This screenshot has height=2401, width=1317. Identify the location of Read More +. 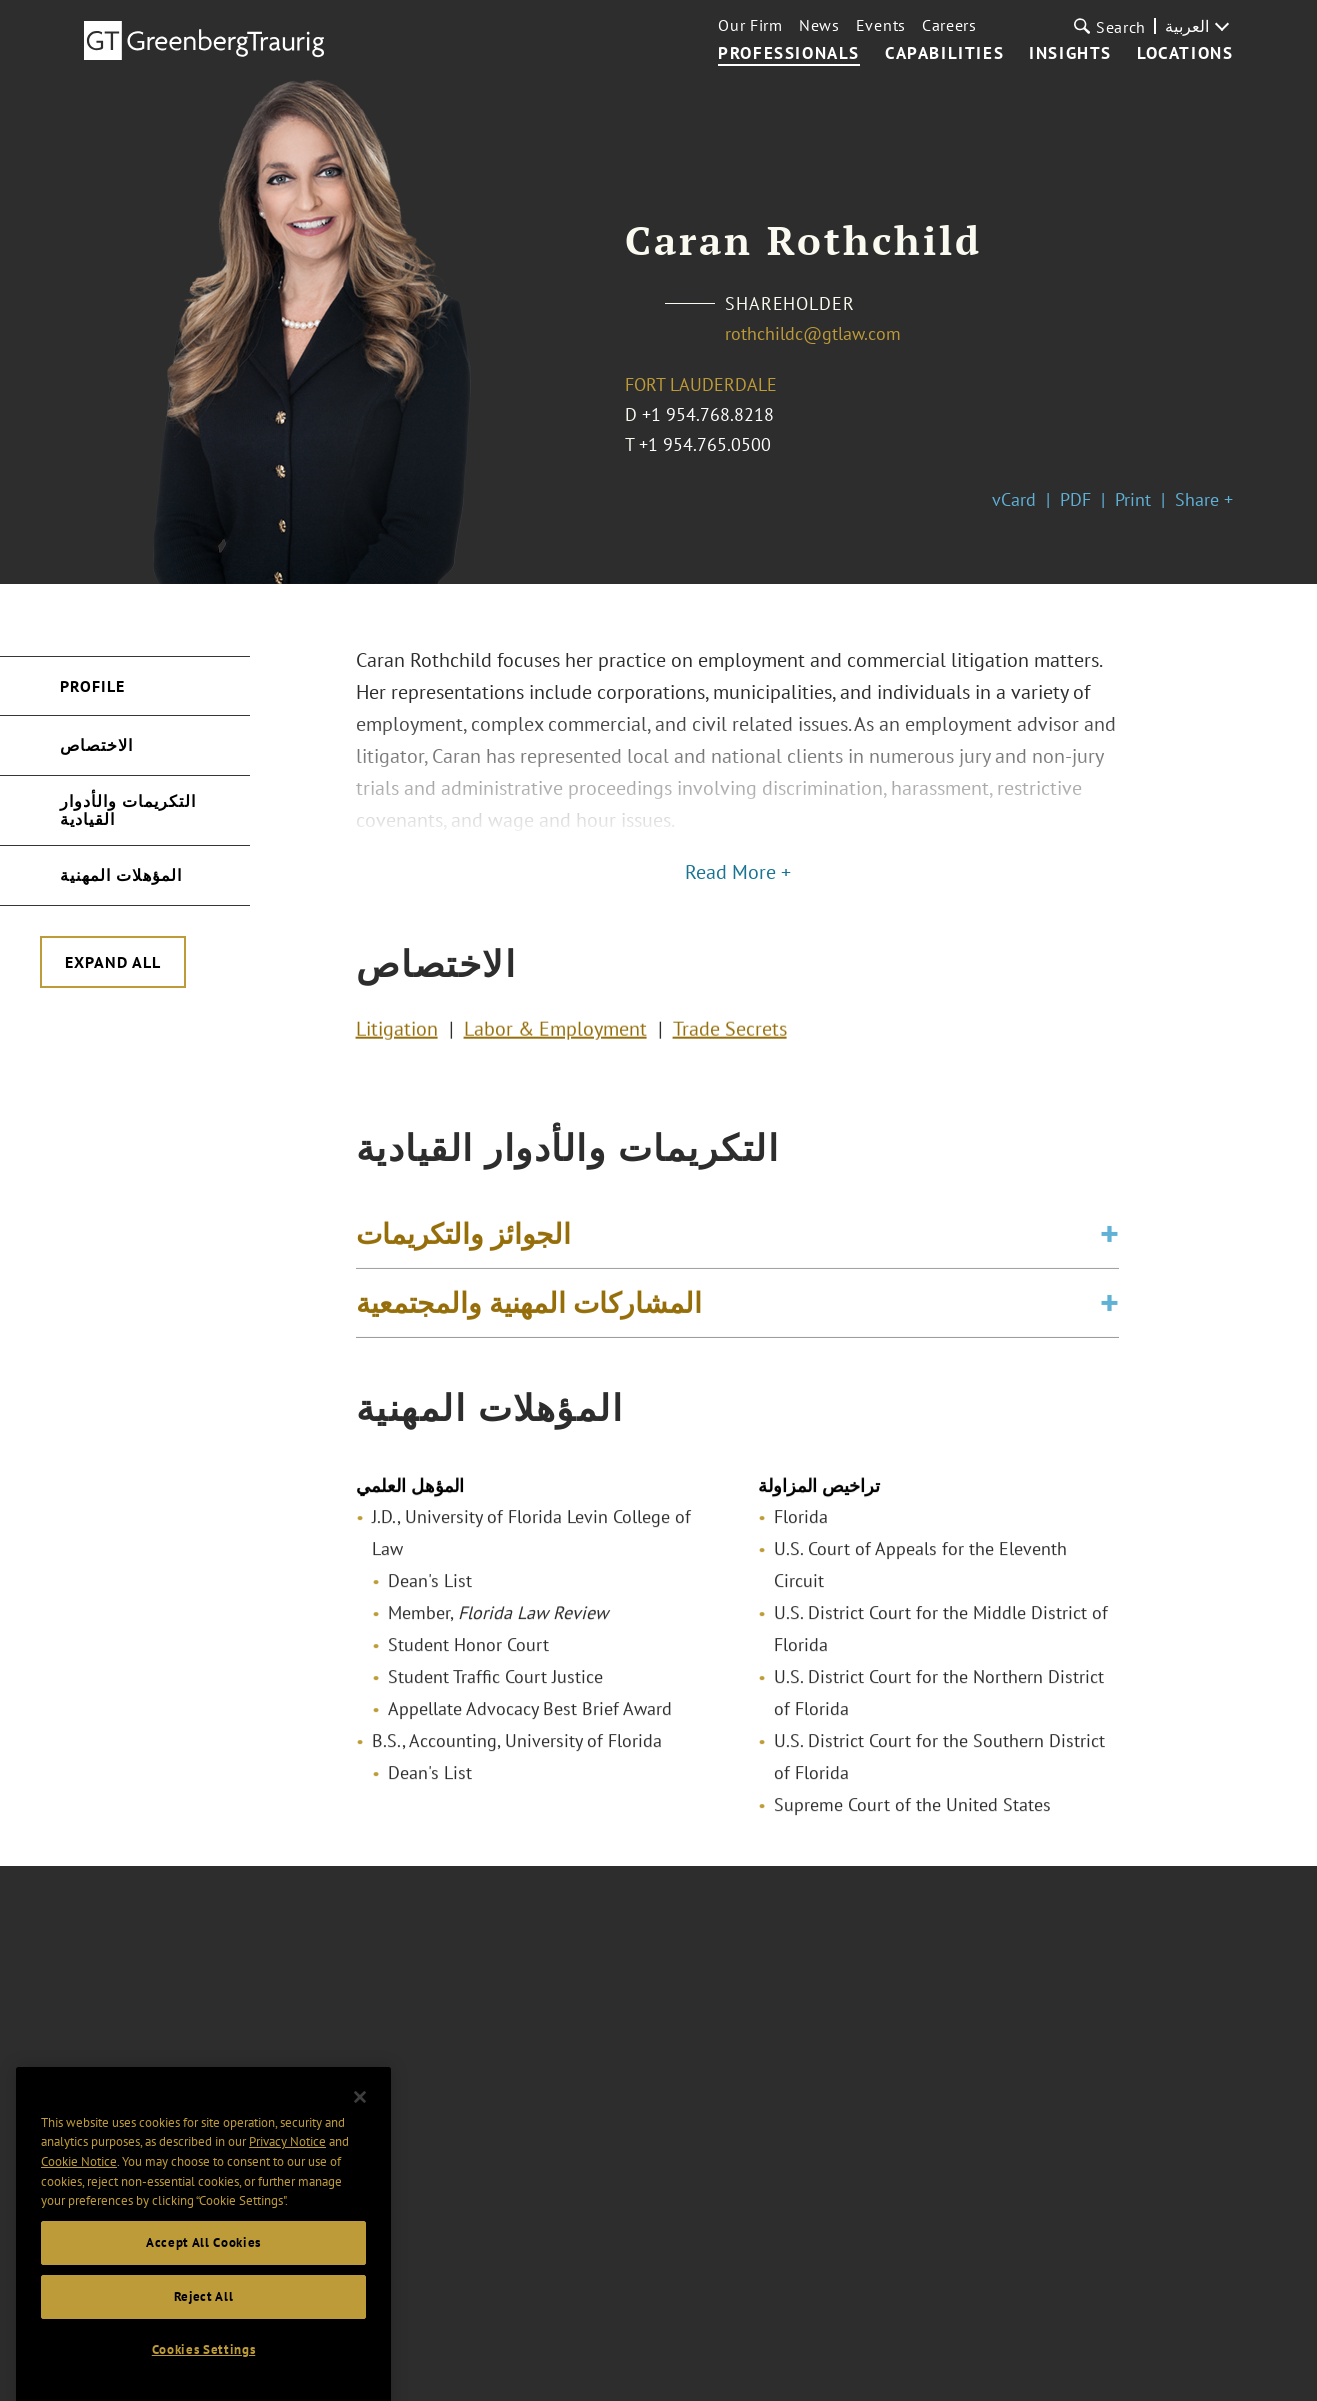
(738, 872).